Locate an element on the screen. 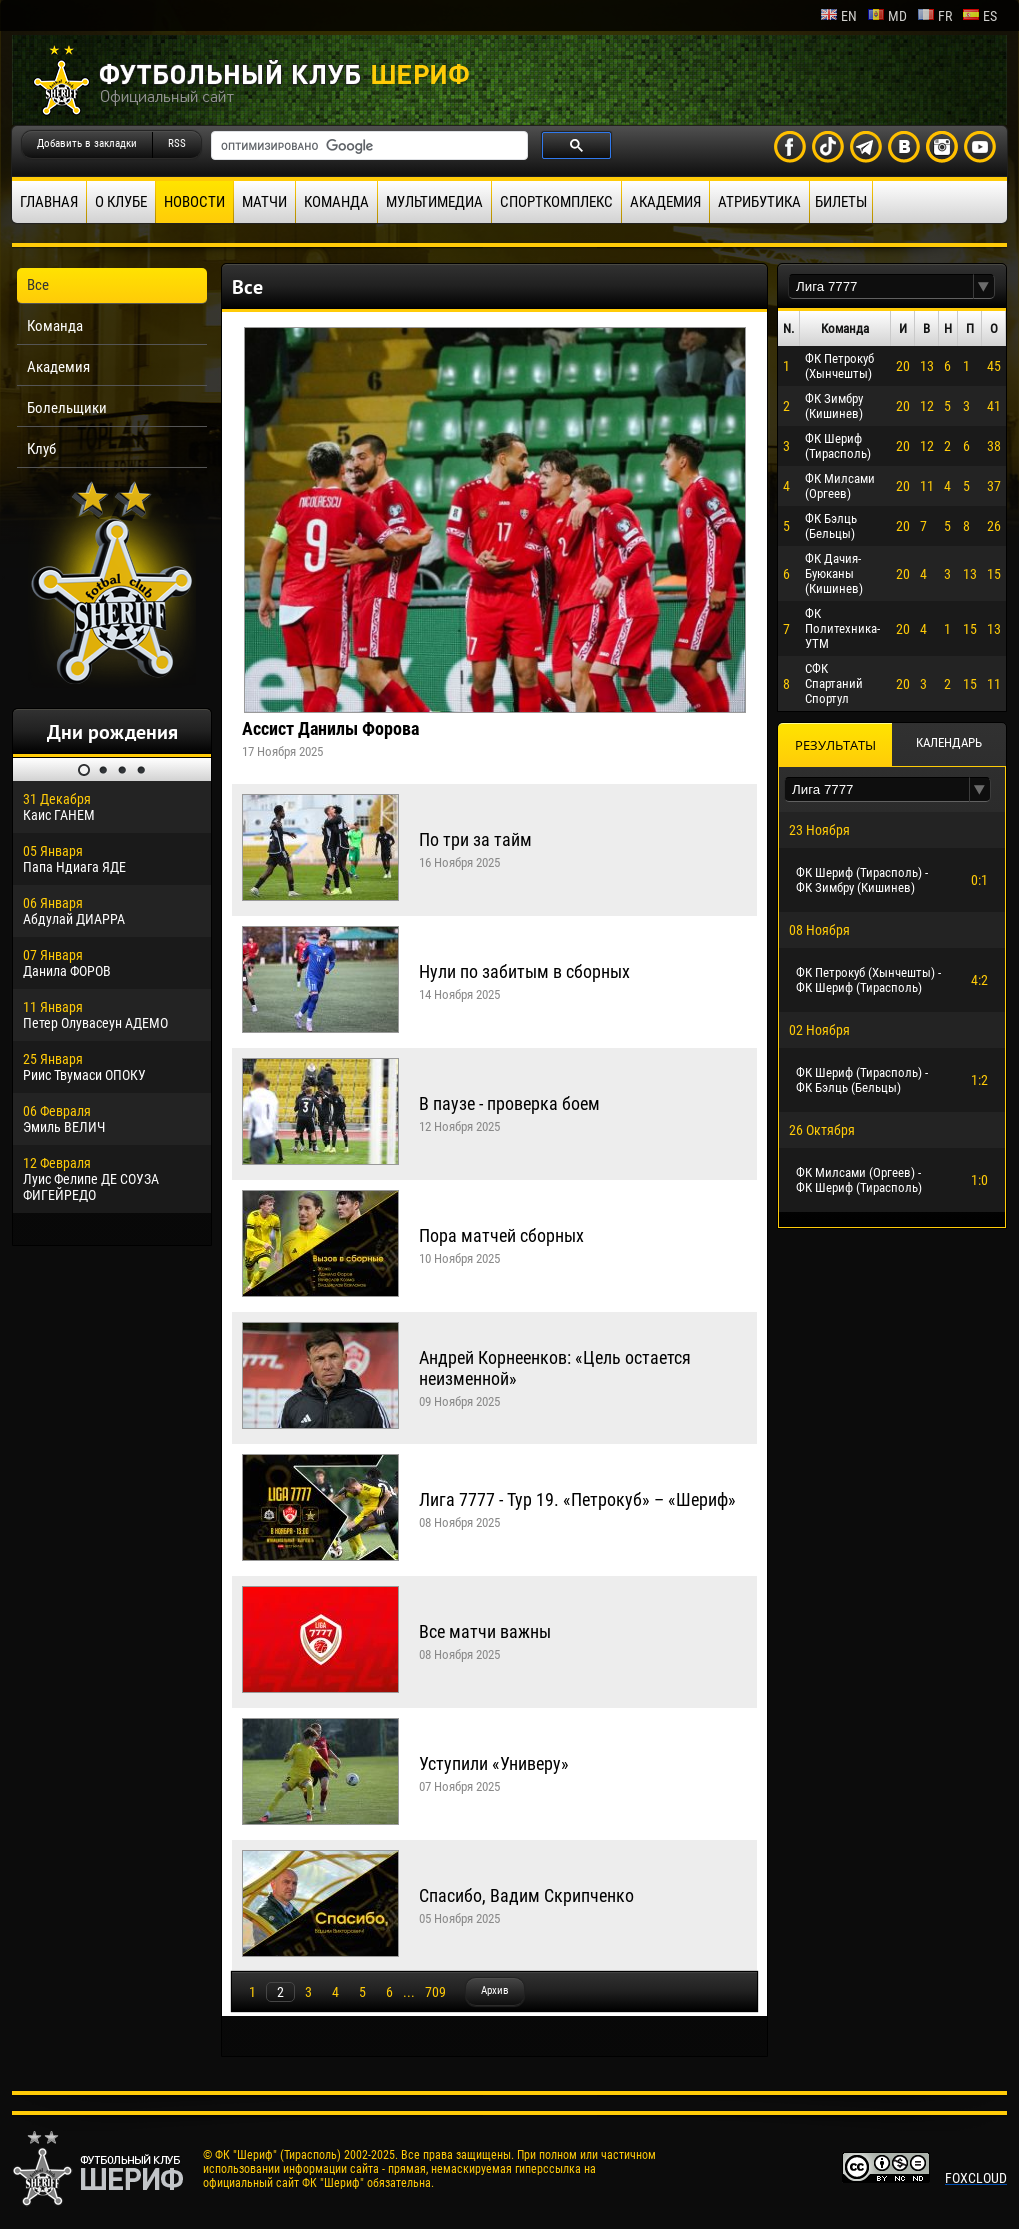 The image size is (1019, 2229). Нули по забитым в сборных is located at coordinates (524, 971).